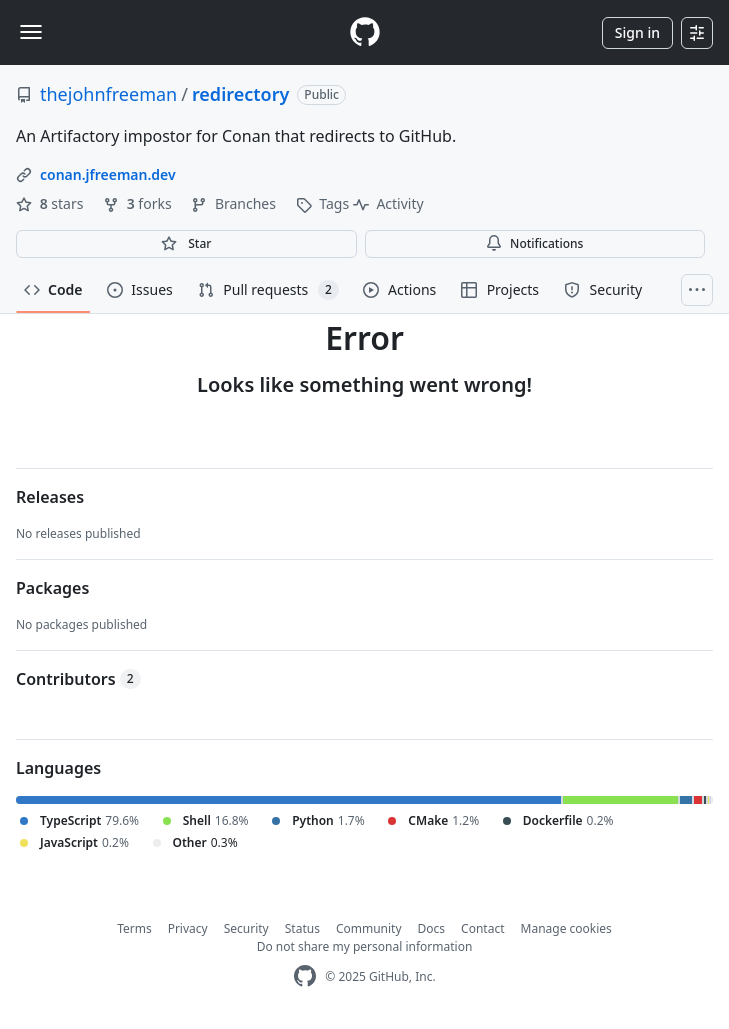 Image resolution: width=729 pixels, height=1029 pixels. What do you see at coordinates (482, 928) in the screenshot?
I see `Contact` at bounding box center [482, 928].